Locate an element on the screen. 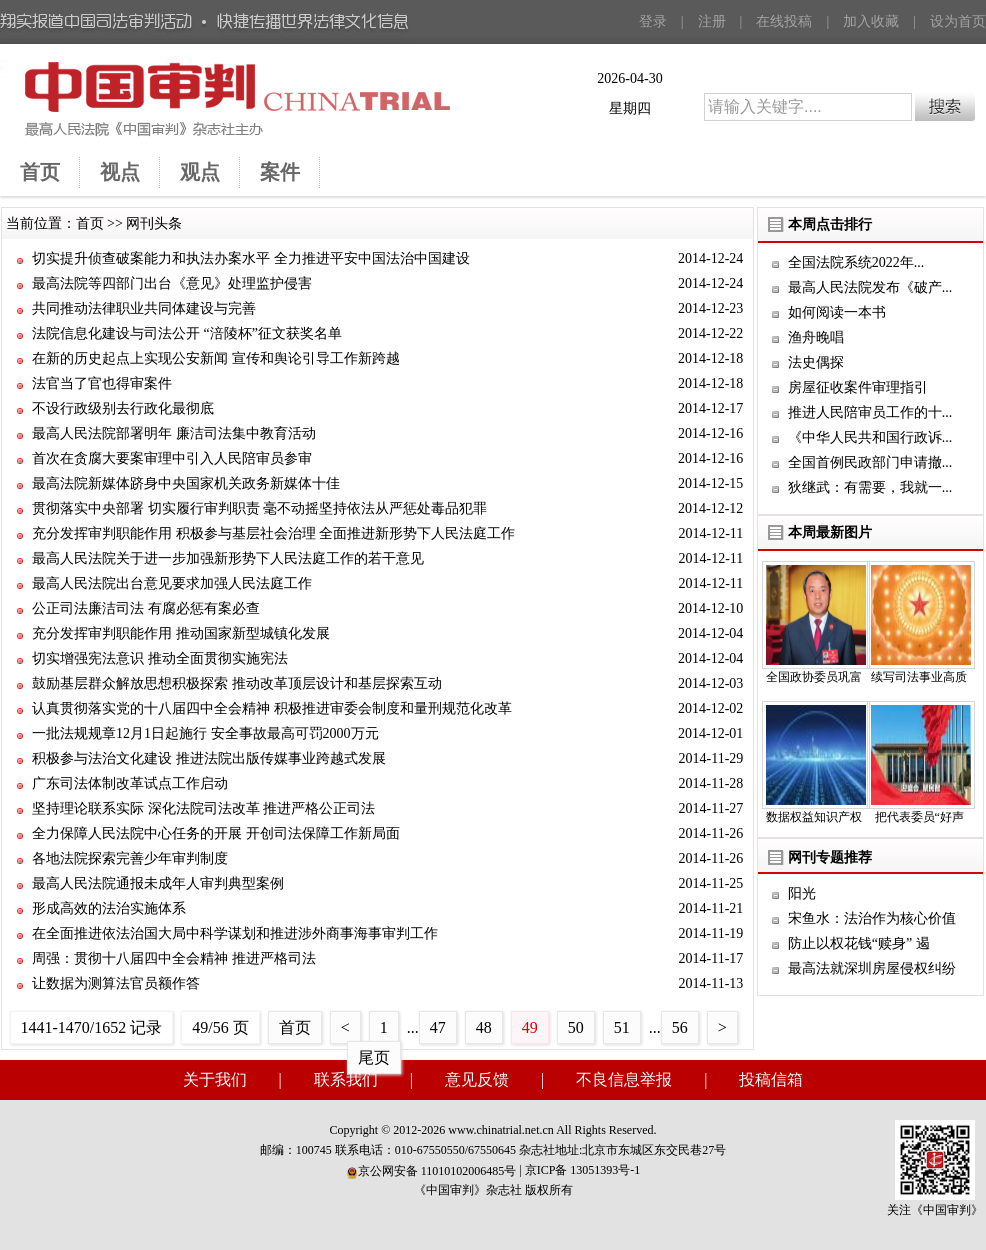  推进人民陪审员工作的十... is located at coordinates (870, 412).